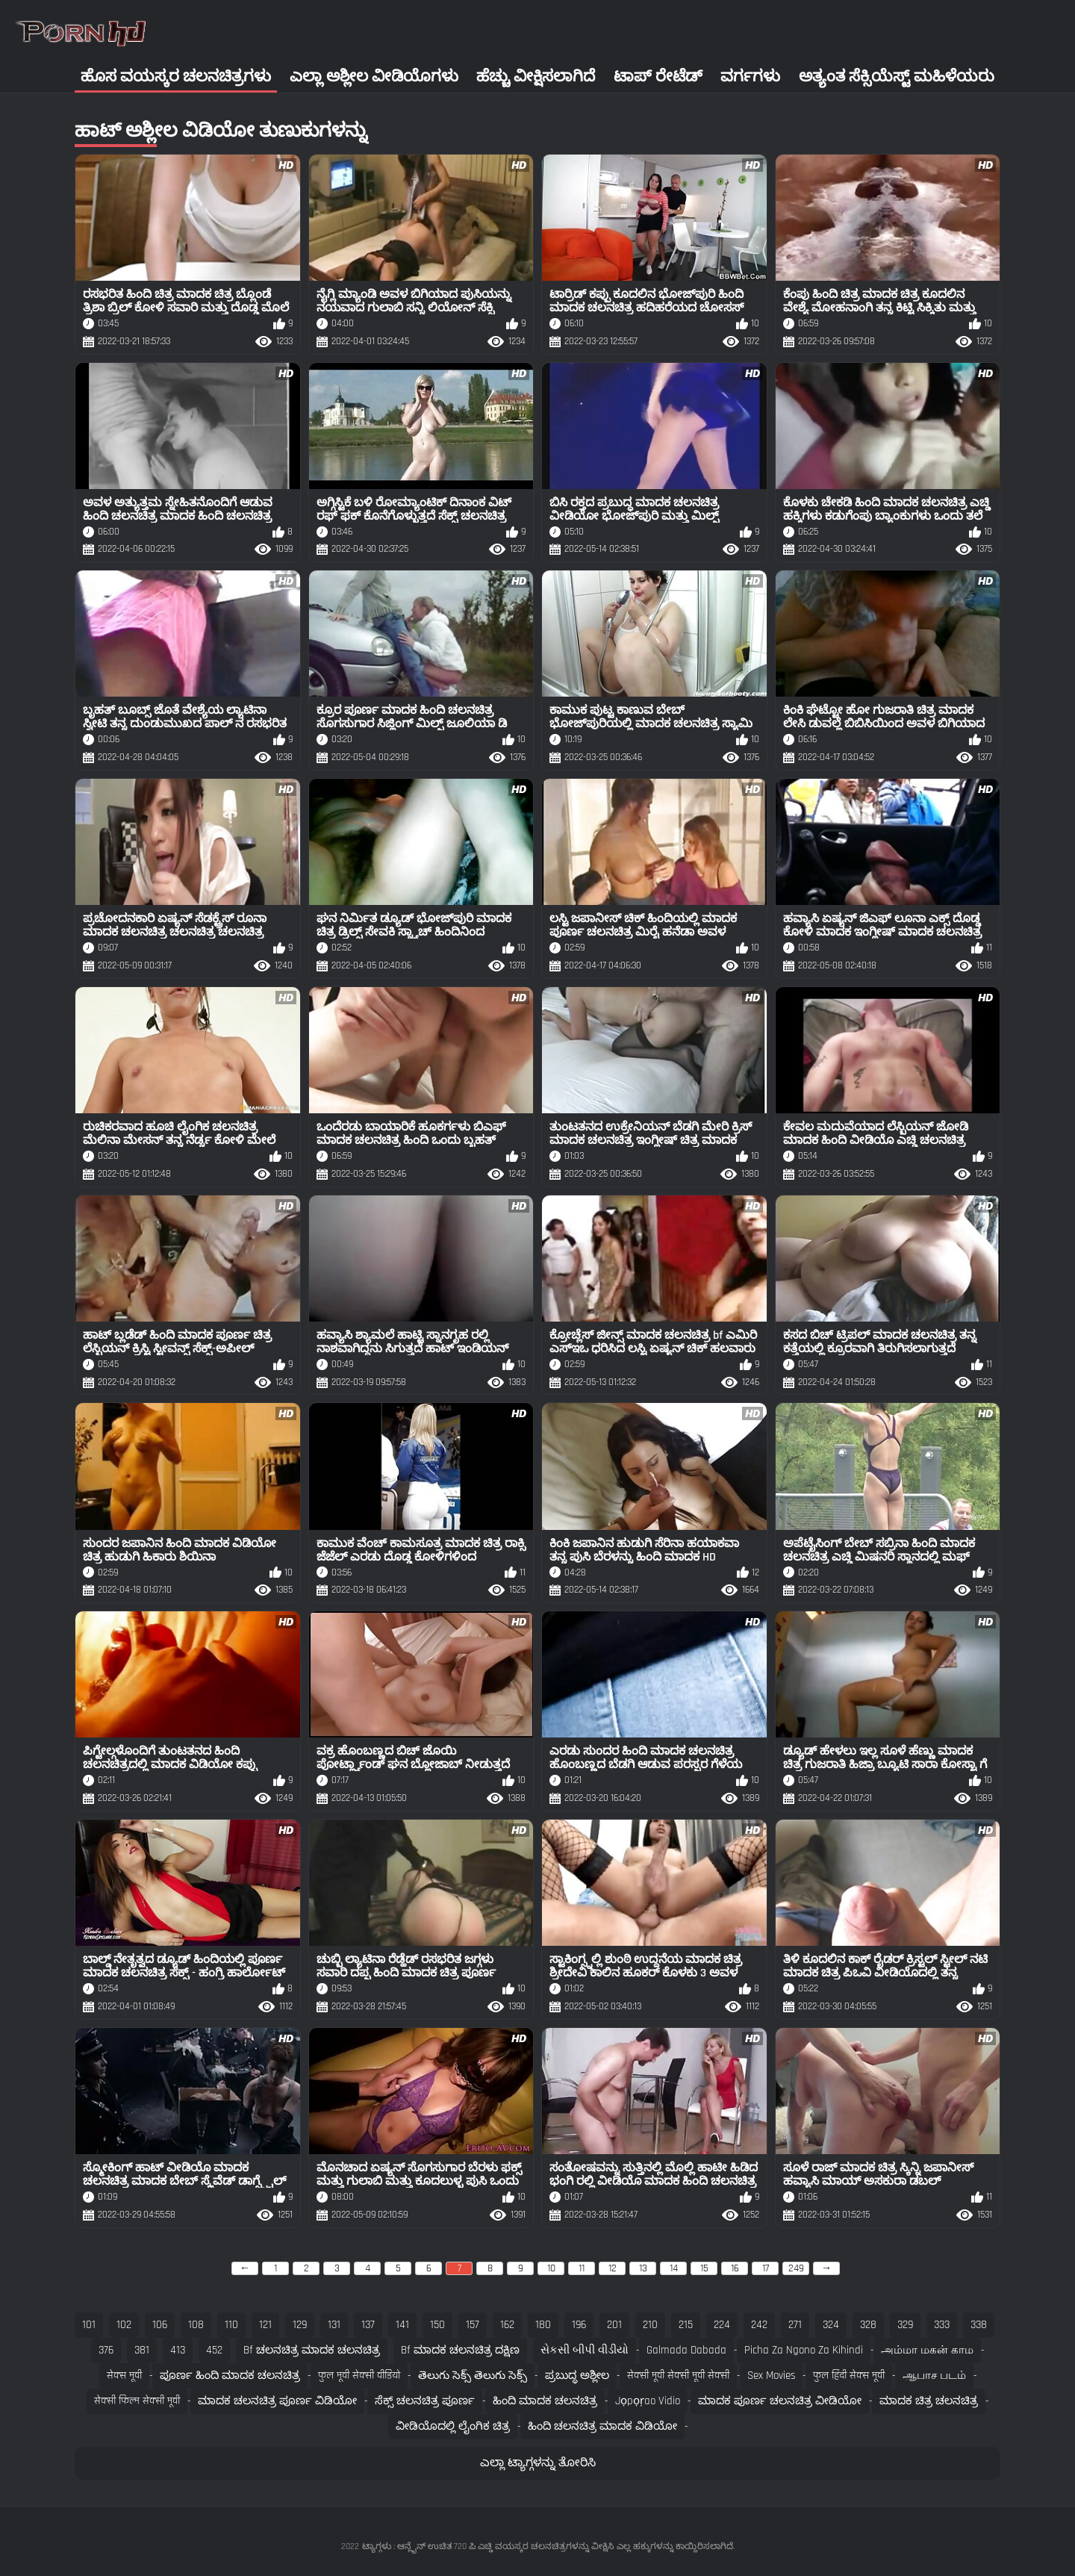  Describe the element at coordinates (334, 2325) in the screenshot. I see `131` at that location.